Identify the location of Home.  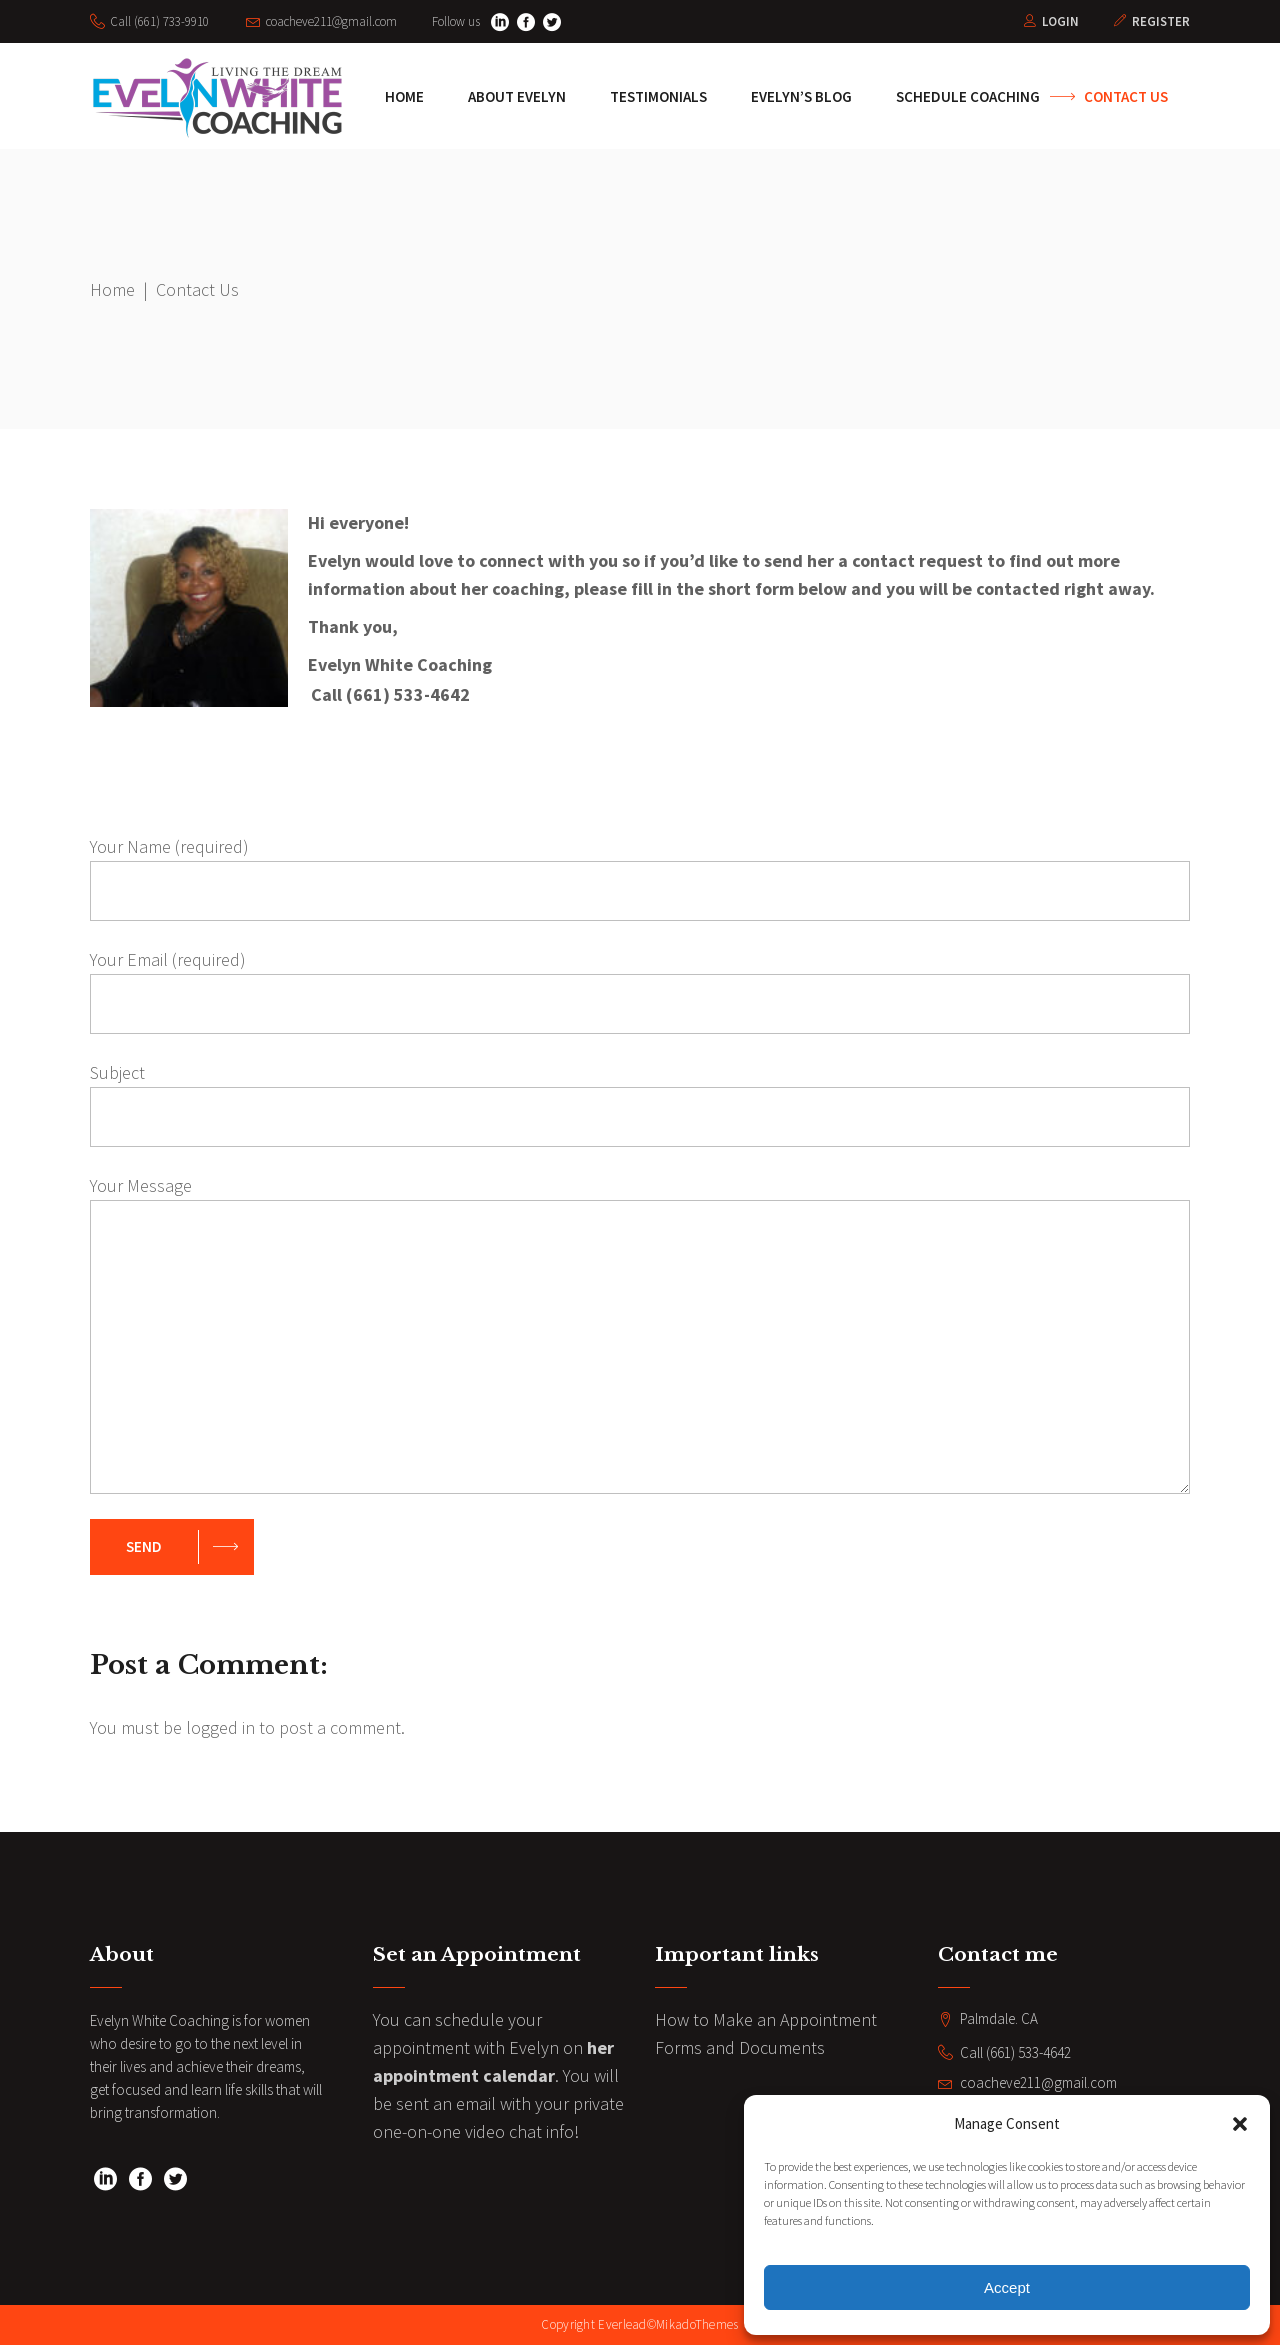
(112, 289).